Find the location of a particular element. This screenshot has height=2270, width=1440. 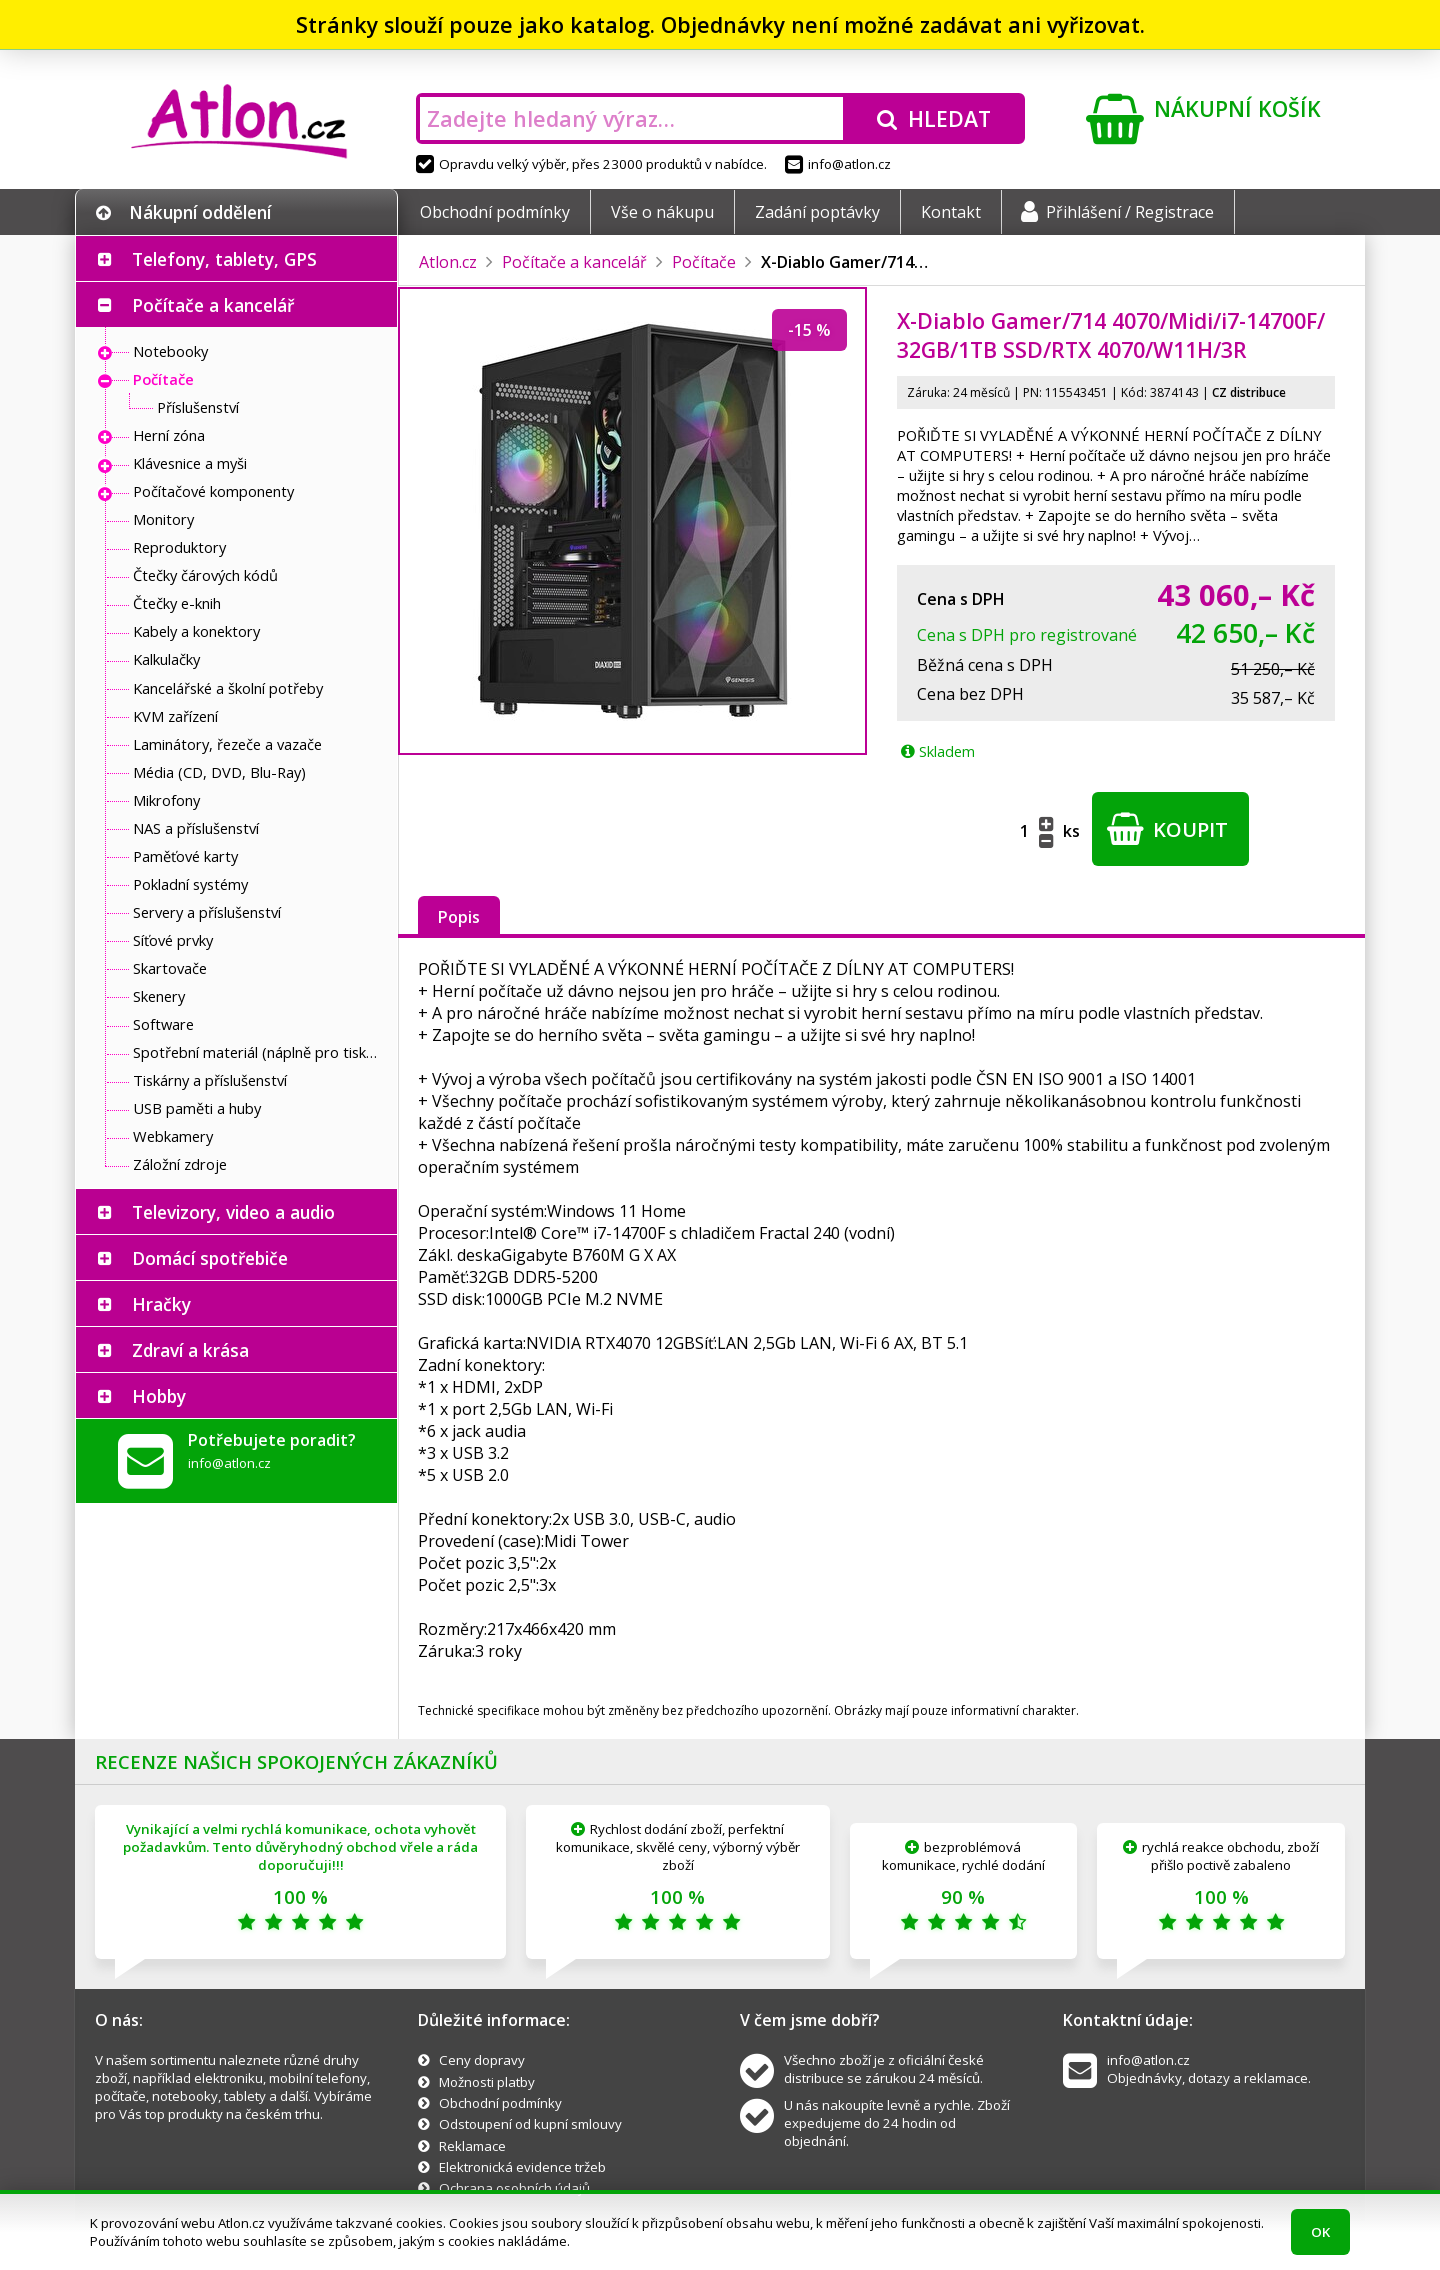

Herní zóna is located at coordinates (169, 435).